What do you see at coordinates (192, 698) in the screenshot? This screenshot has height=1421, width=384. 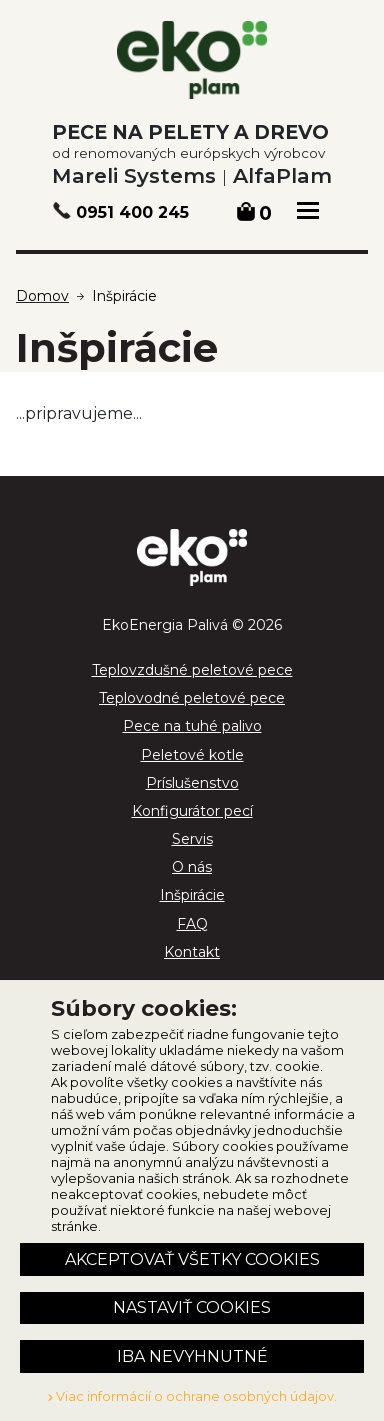 I see `Teplovodné` at bounding box center [192, 698].